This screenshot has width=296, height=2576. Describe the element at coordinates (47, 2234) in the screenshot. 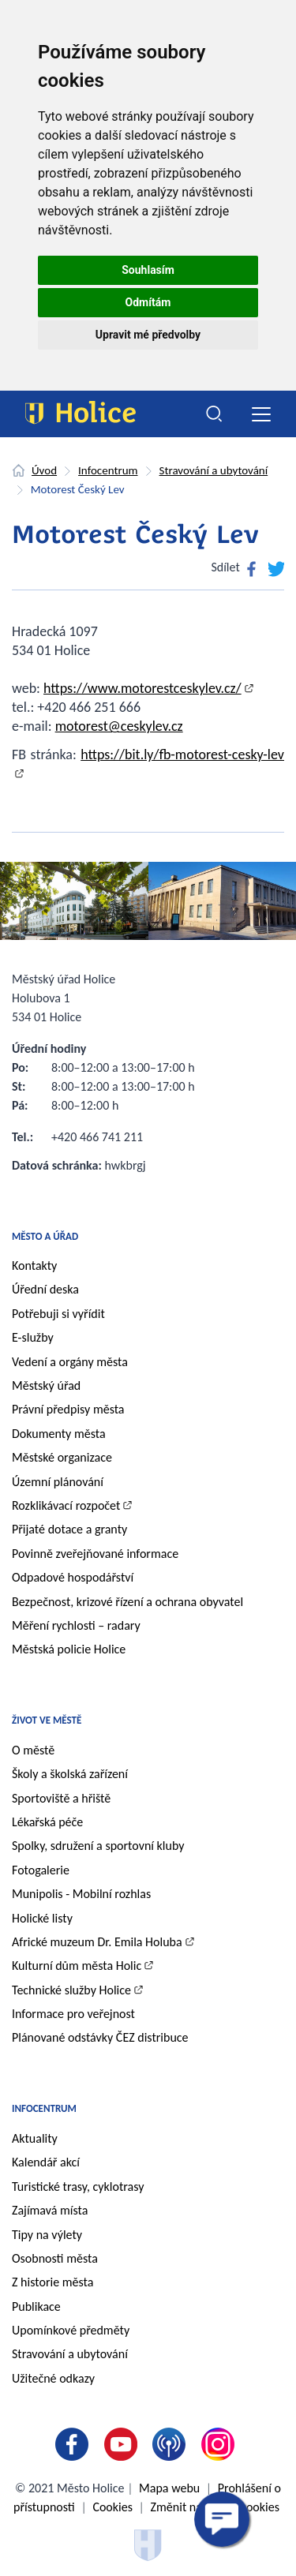

I see `Tipy na výlety` at that location.